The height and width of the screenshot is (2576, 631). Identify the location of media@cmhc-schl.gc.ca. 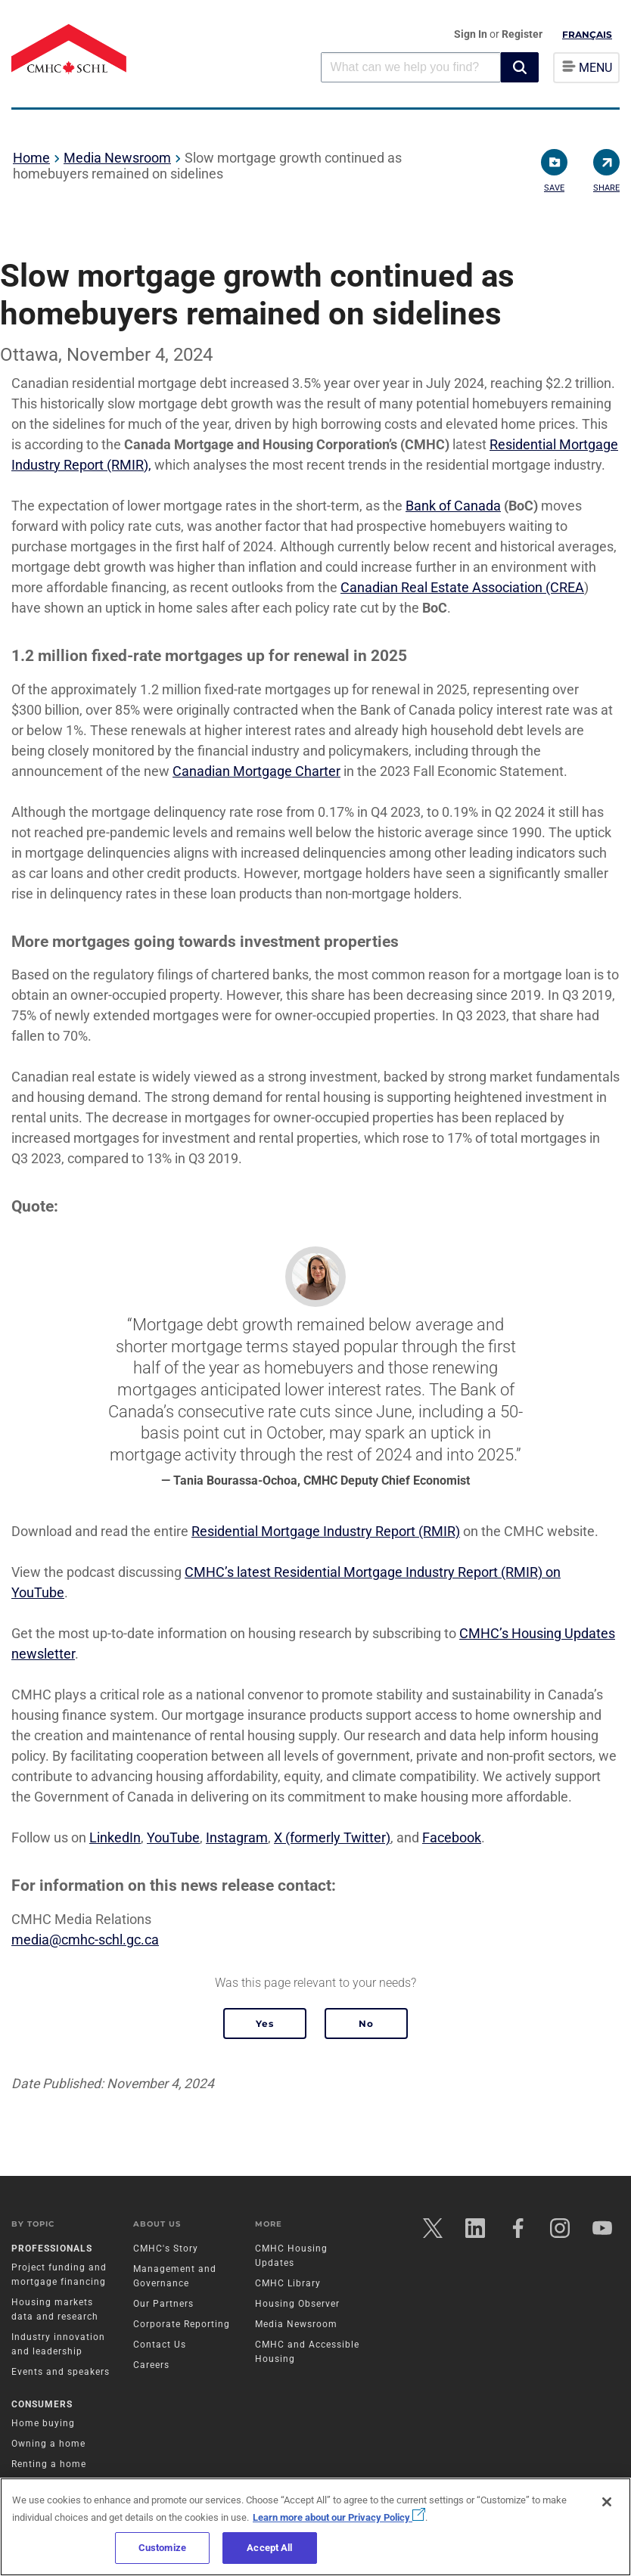
(85, 1940).